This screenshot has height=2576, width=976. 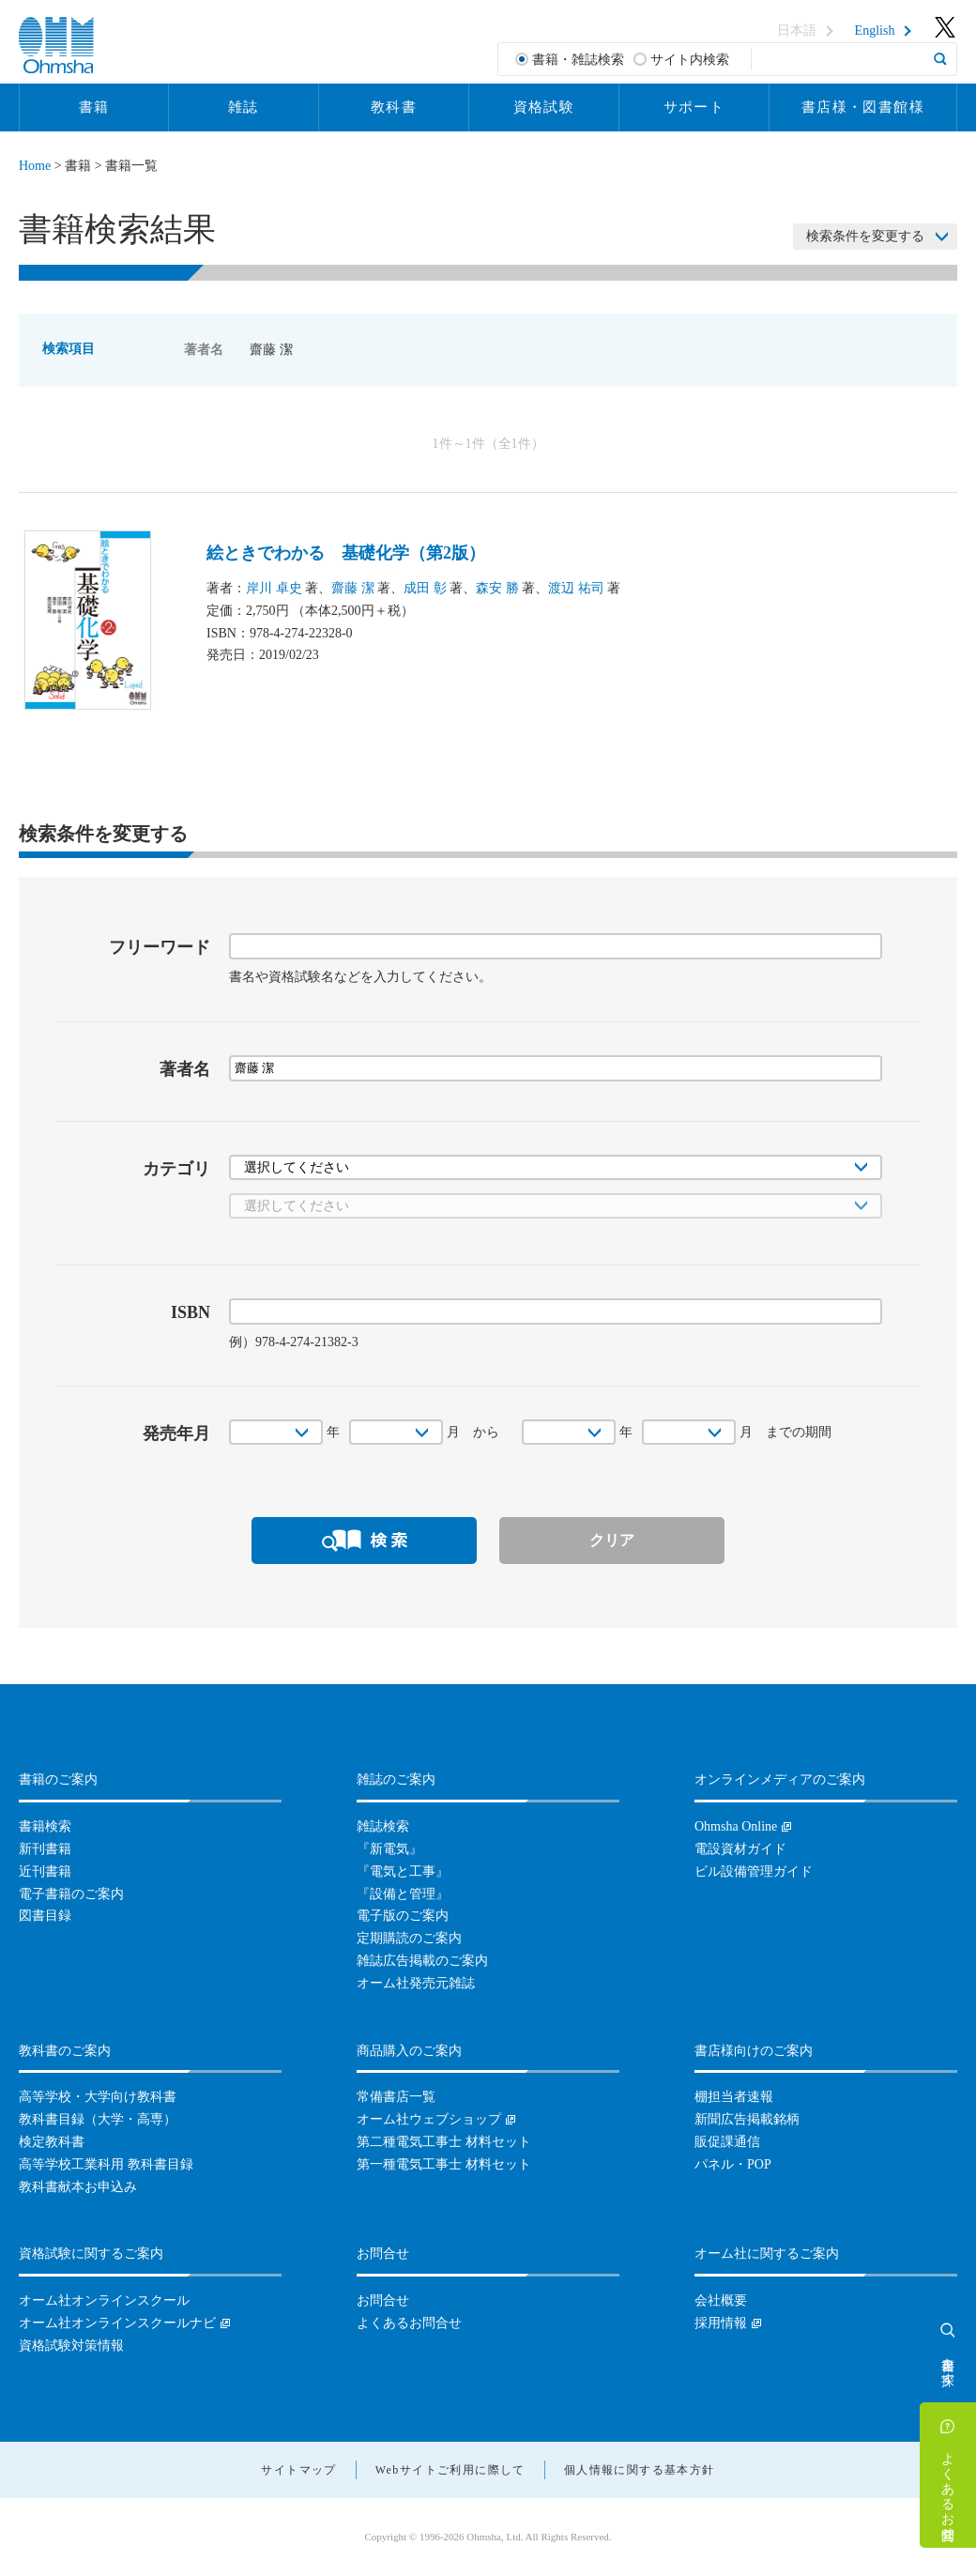 I want to click on 定期購読のご案内, so click(x=409, y=1938).